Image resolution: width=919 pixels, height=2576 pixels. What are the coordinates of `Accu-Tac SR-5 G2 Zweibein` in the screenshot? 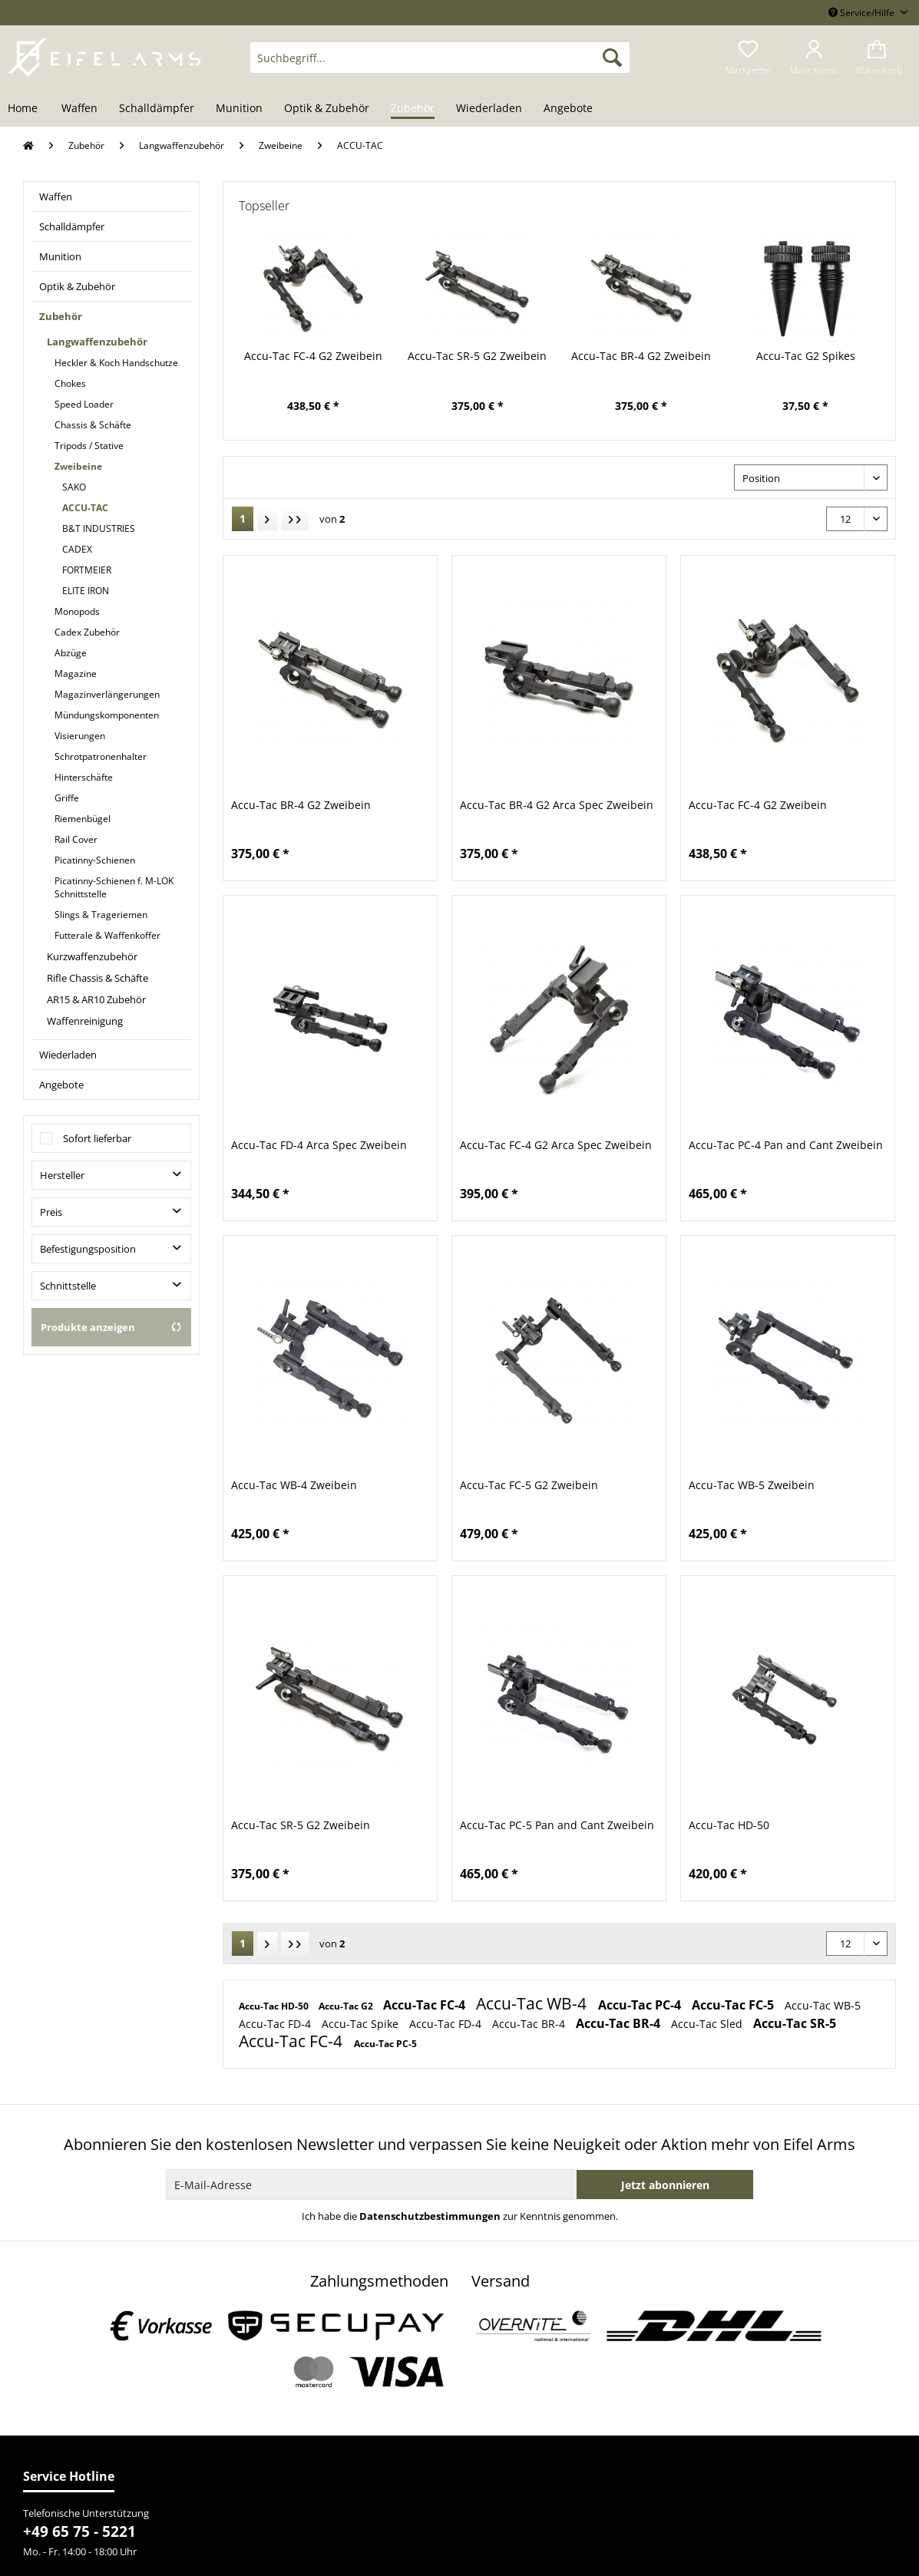 It's located at (477, 355).